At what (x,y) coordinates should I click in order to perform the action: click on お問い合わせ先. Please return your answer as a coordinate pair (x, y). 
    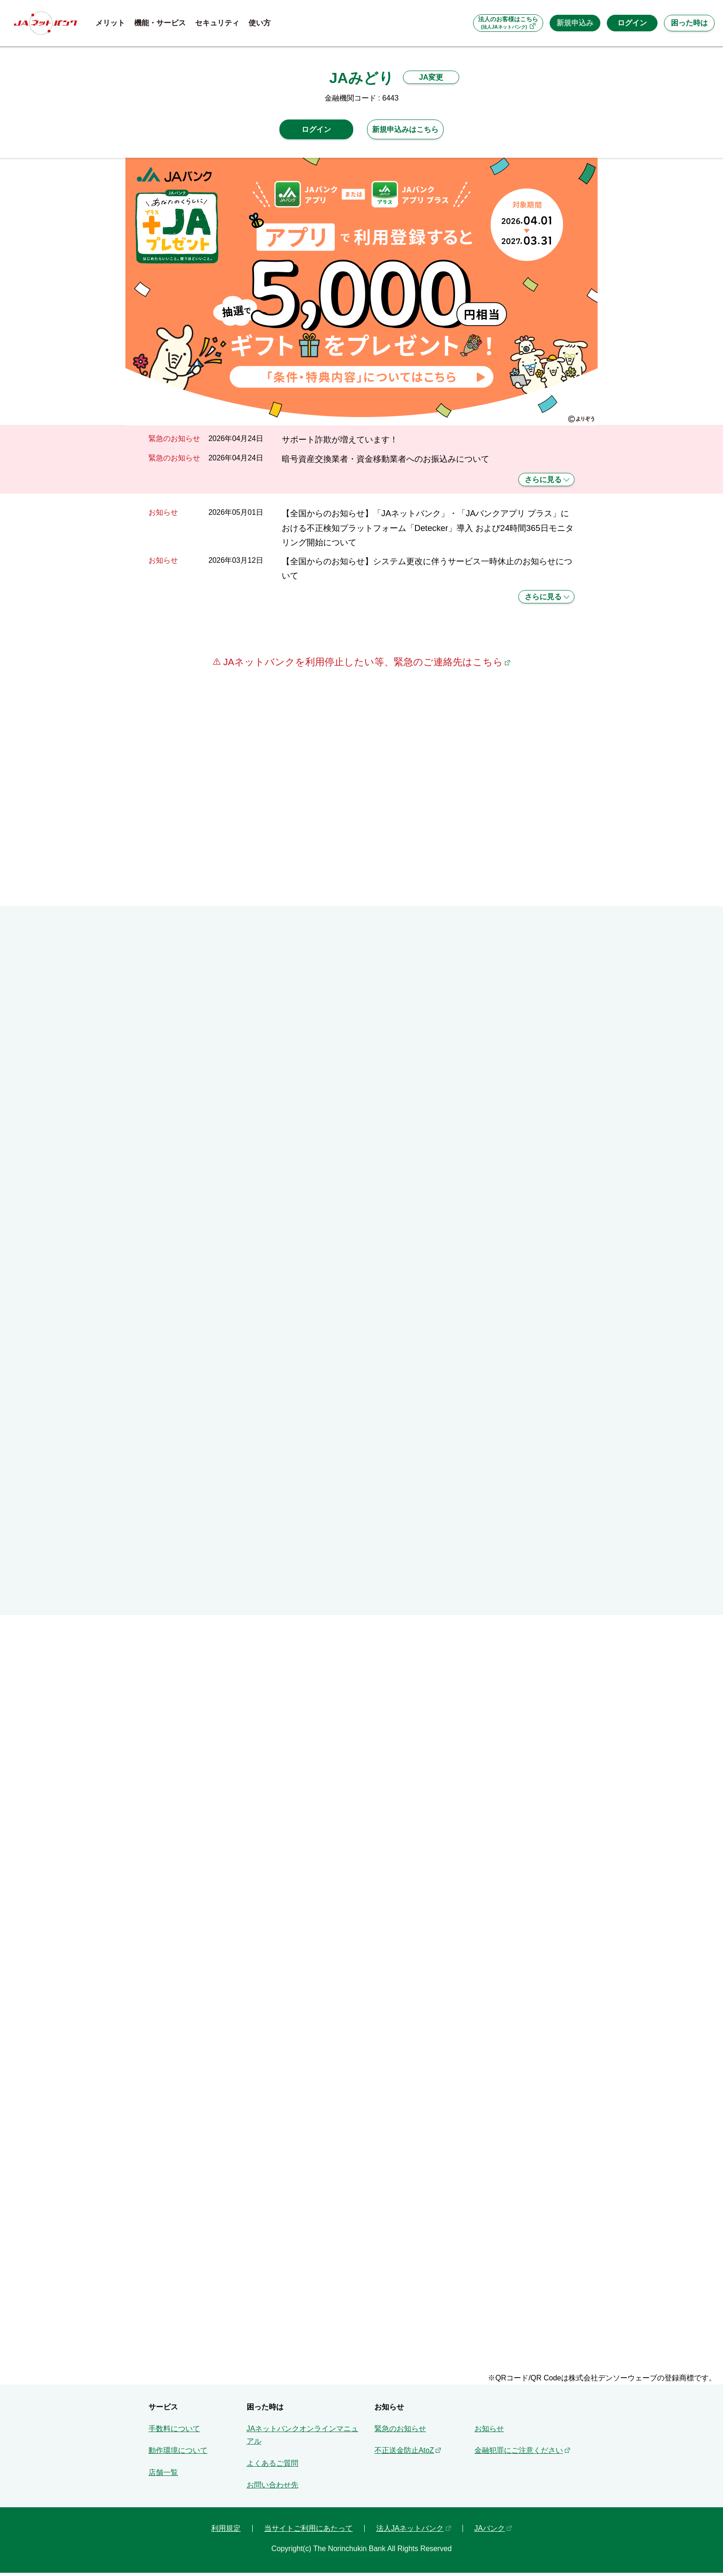
    Looking at the image, I should click on (272, 2489).